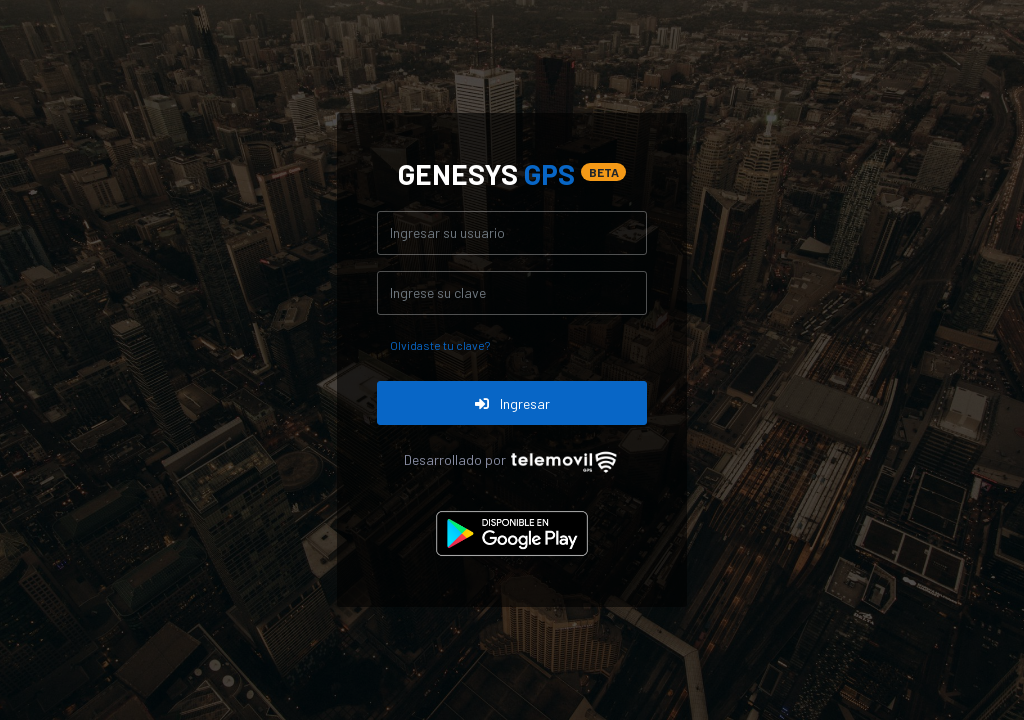  I want to click on Olvidaste tu clave?, so click(440, 345).